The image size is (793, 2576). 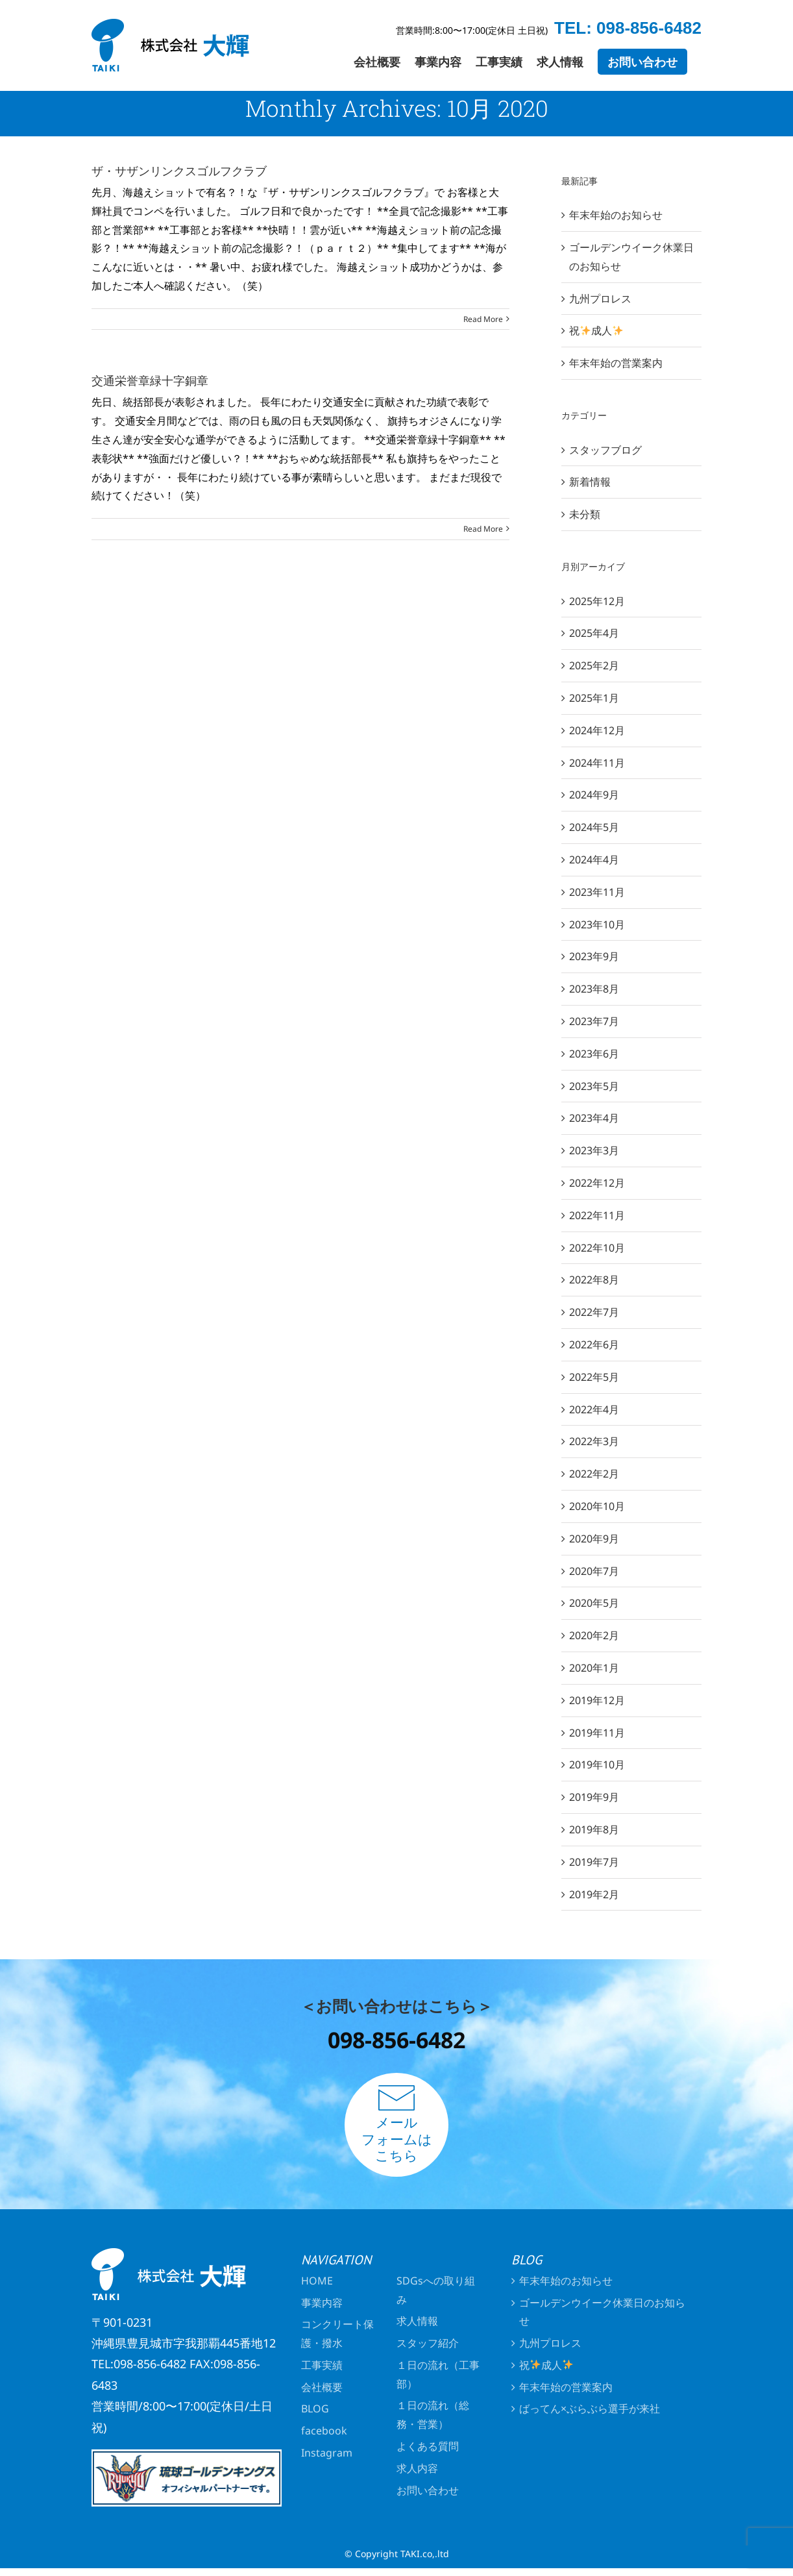 What do you see at coordinates (594, 1668) in the screenshot?
I see `2020年1月` at bounding box center [594, 1668].